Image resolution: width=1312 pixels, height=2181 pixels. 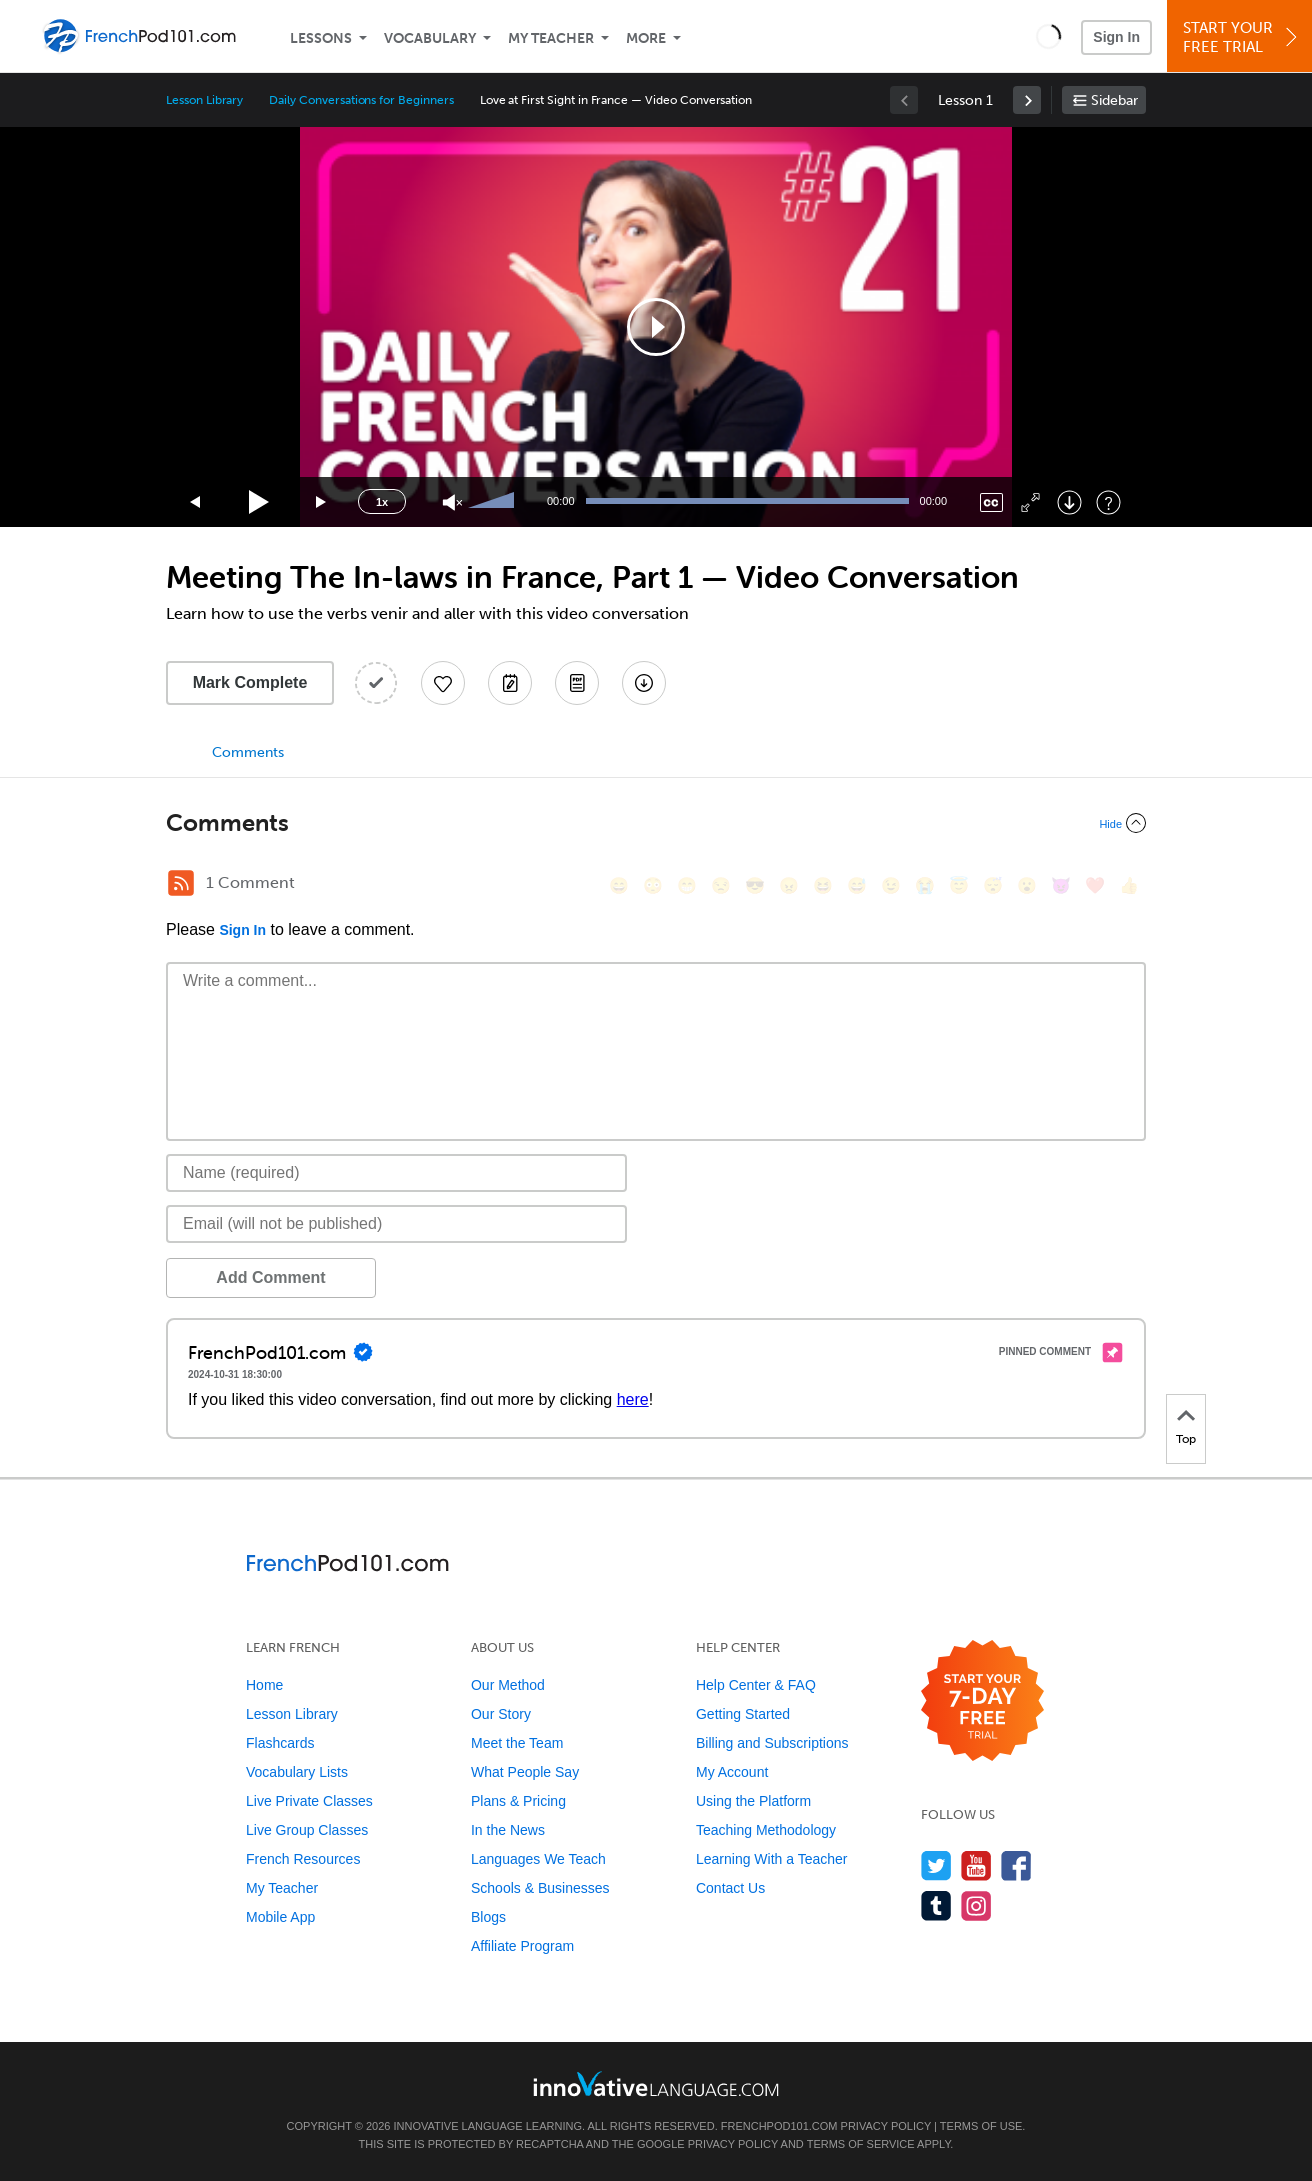 What do you see at coordinates (925, 885) in the screenshot?
I see `[😭, sob]` at bounding box center [925, 885].